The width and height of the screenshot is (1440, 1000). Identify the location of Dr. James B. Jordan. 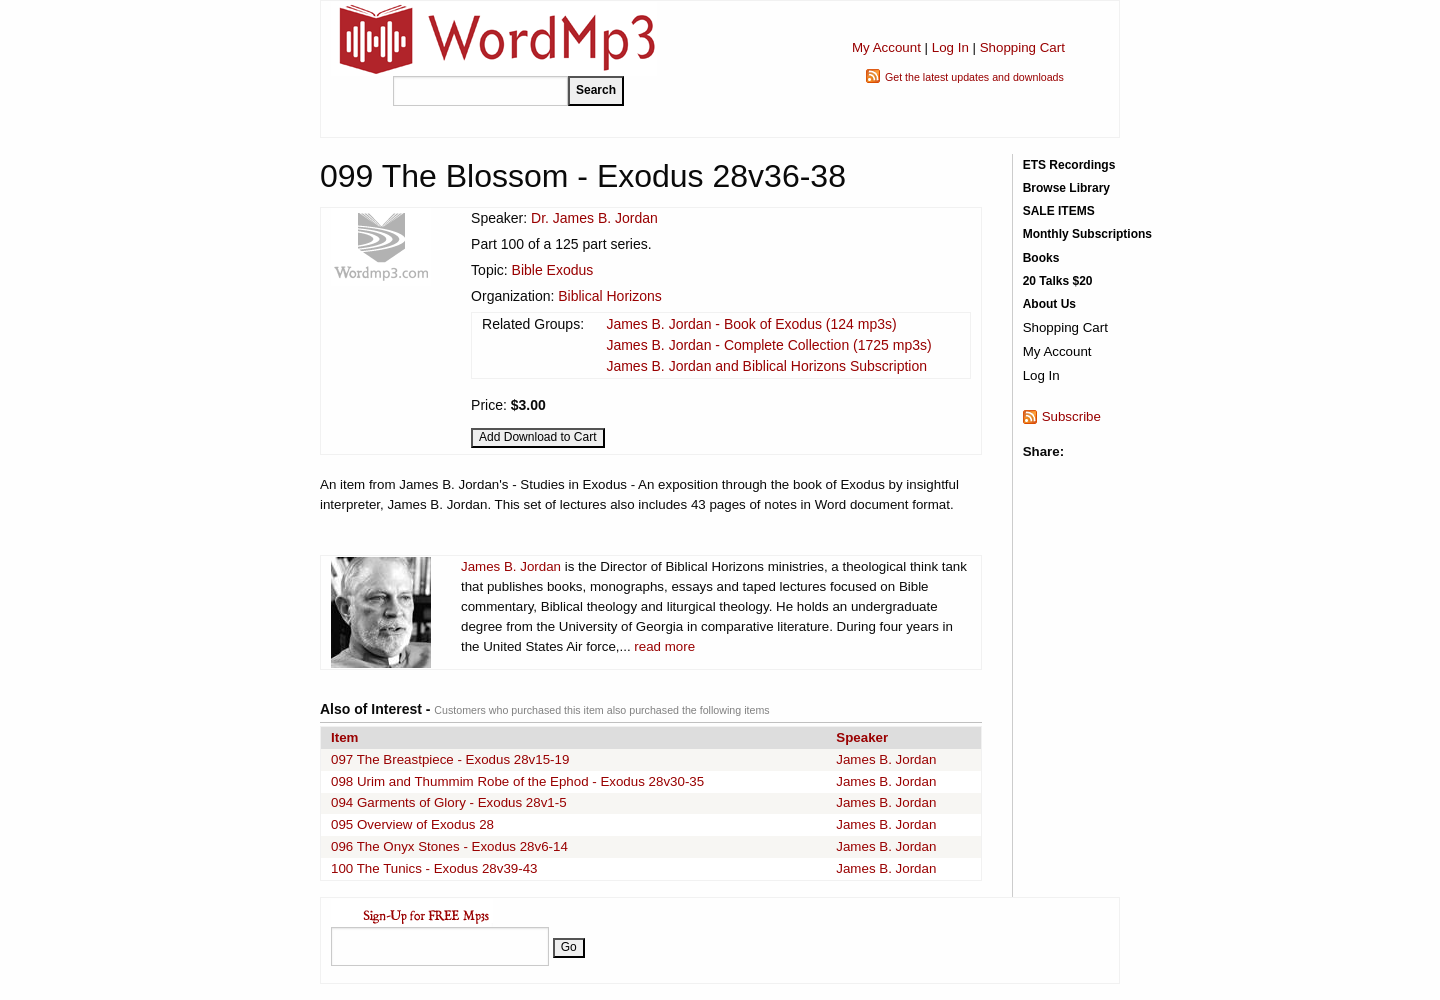
(594, 218).